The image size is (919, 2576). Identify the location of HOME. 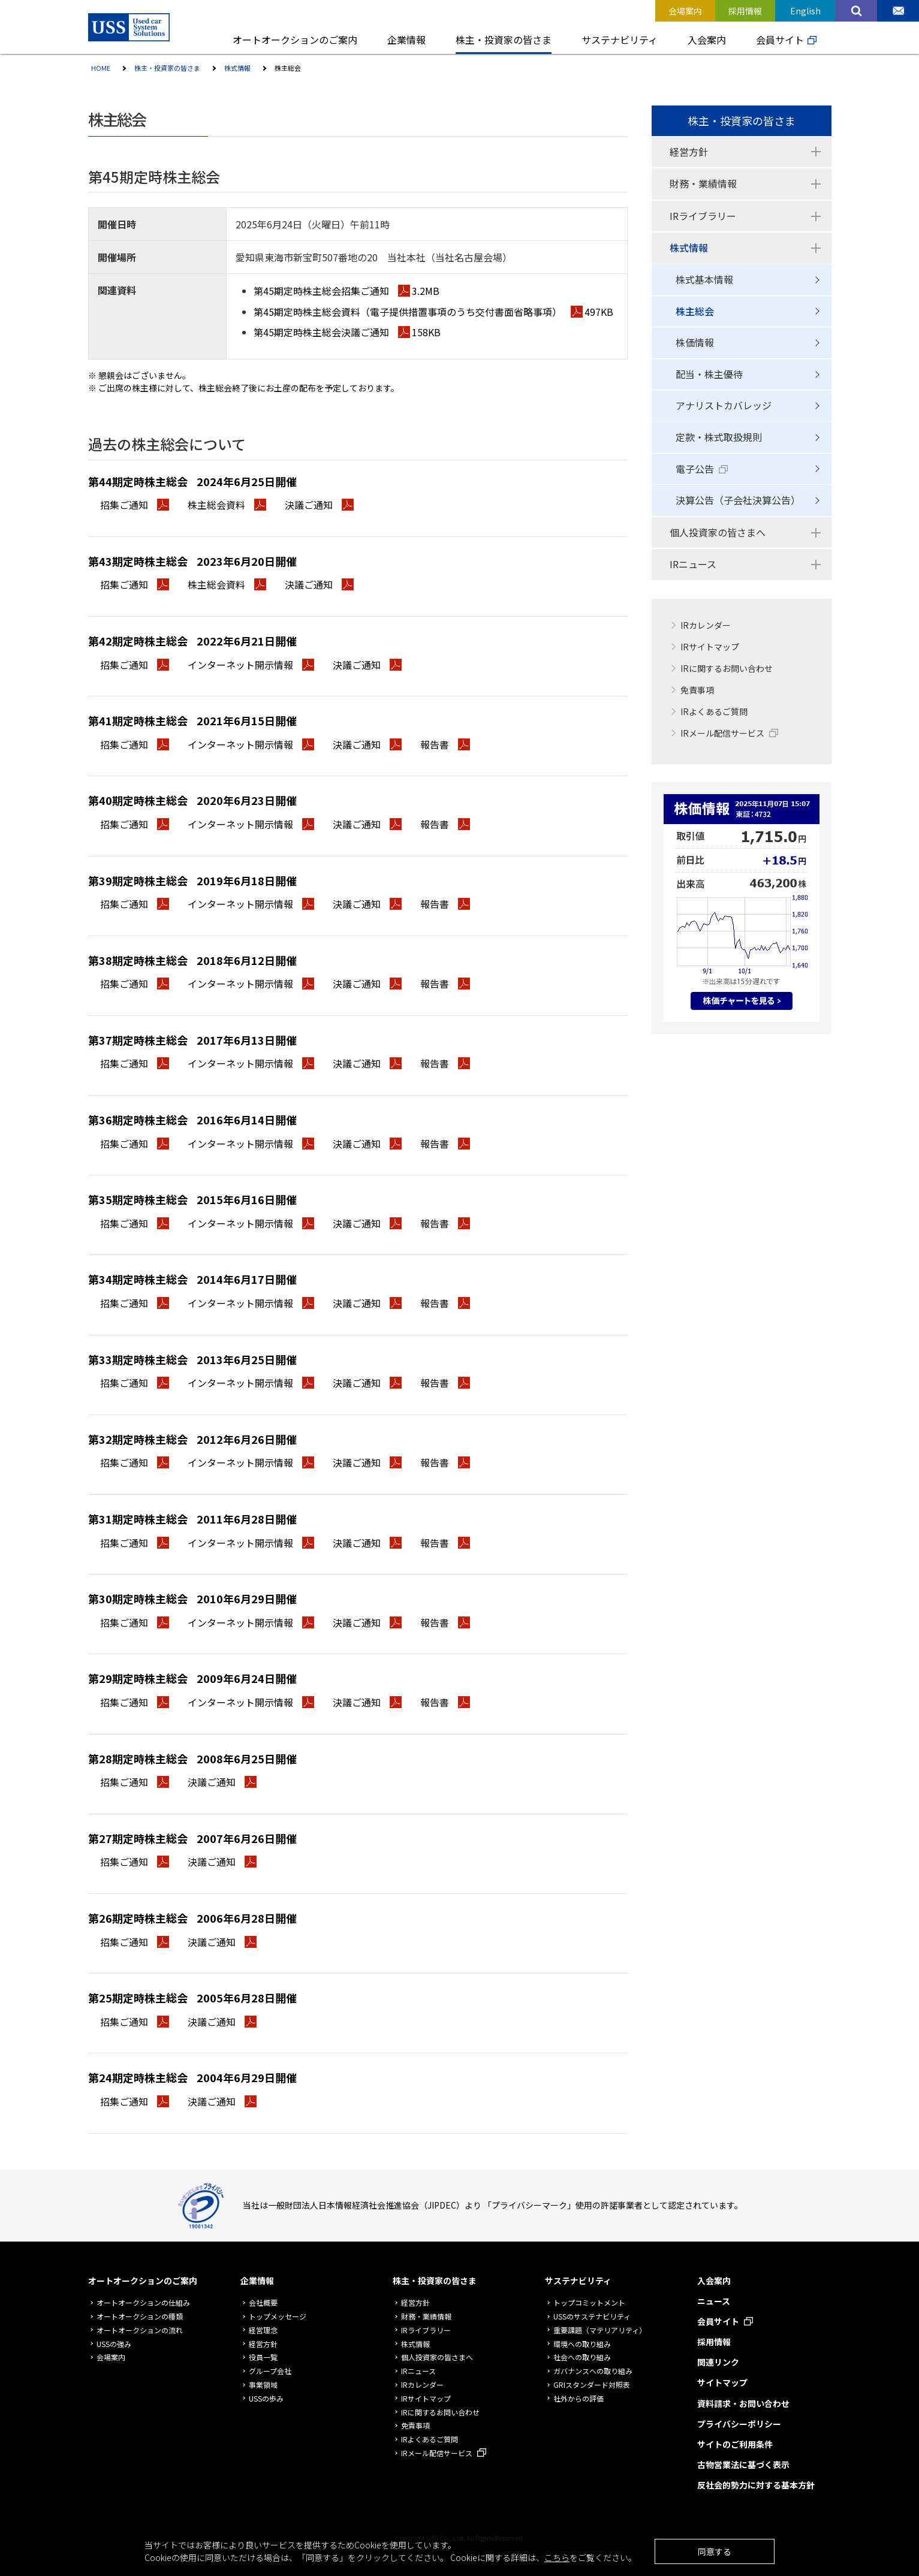
(100, 68).